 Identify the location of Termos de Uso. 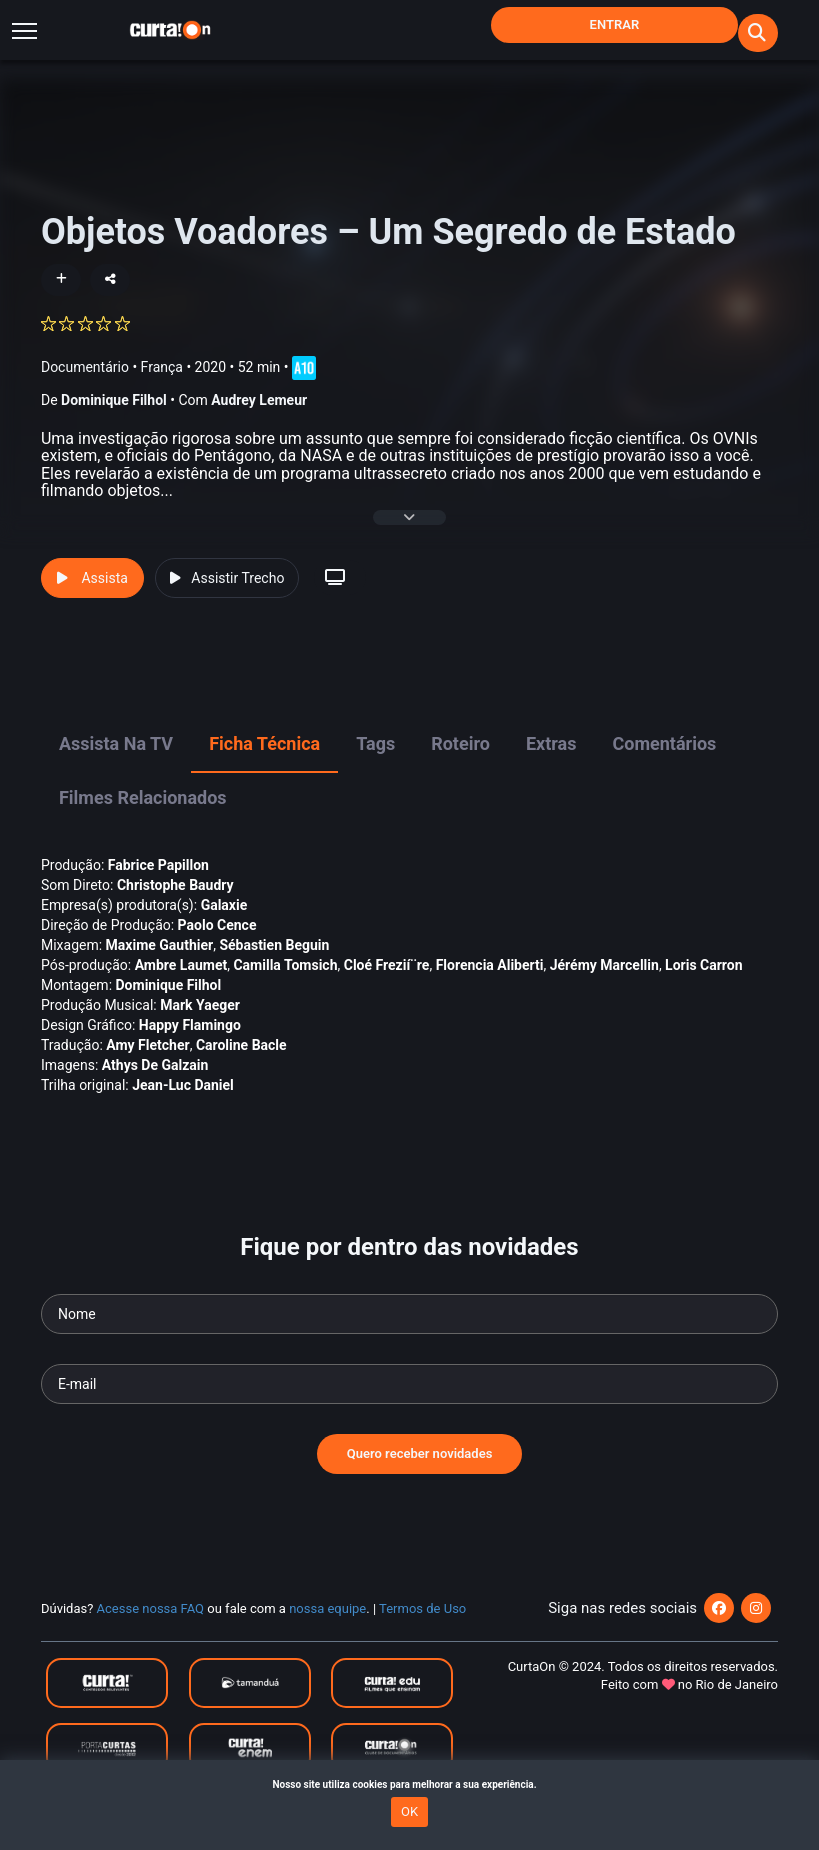
(422, 1626).